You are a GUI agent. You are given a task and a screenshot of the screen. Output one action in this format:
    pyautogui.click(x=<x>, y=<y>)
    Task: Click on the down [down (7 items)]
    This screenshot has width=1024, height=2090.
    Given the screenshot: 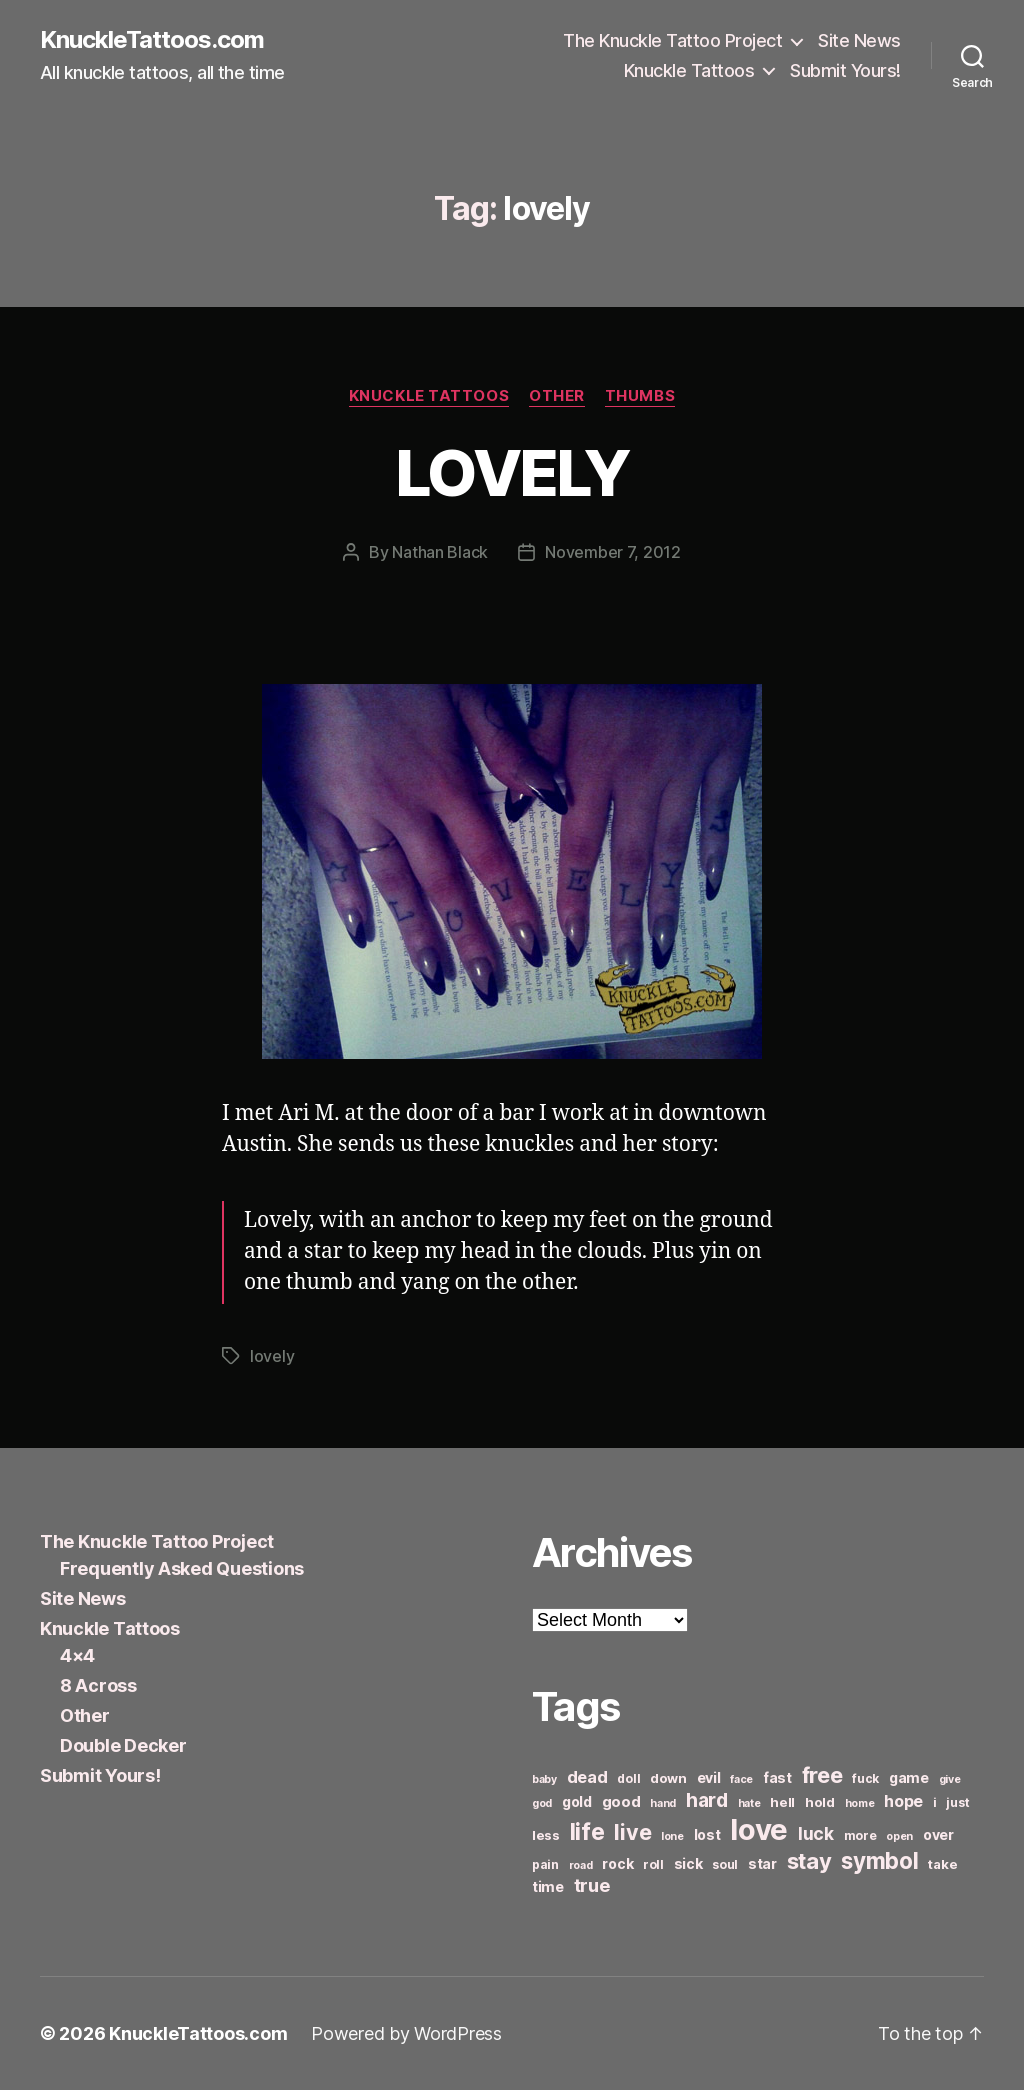 What is the action you would take?
    pyautogui.click(x=668, y=1778)
    